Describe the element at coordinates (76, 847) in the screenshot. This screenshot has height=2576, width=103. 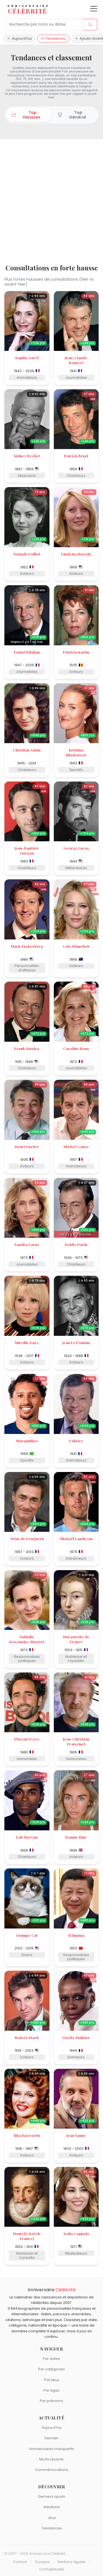
I see `George Lucas` at that location.